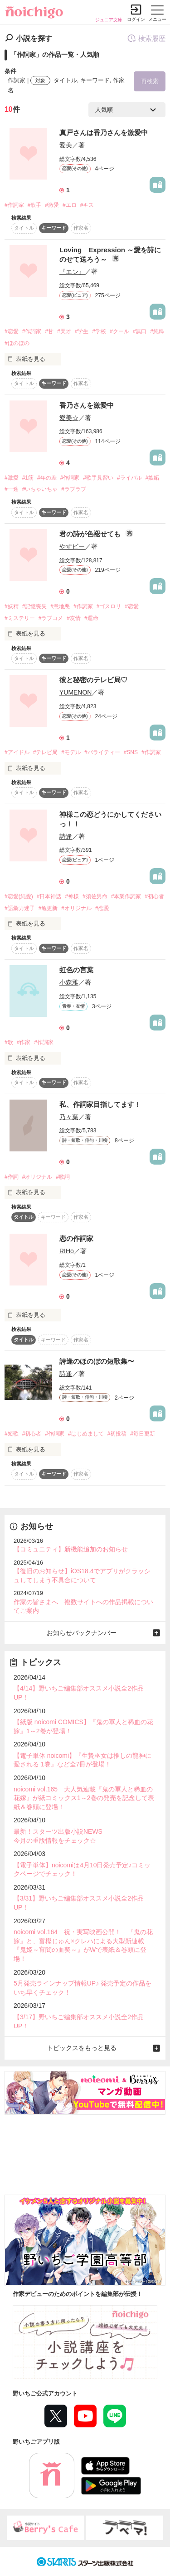  What do you see at coordinates (20, 618) in the screenshot?
I see `#ミステリー` at bounding box center [20, 618].